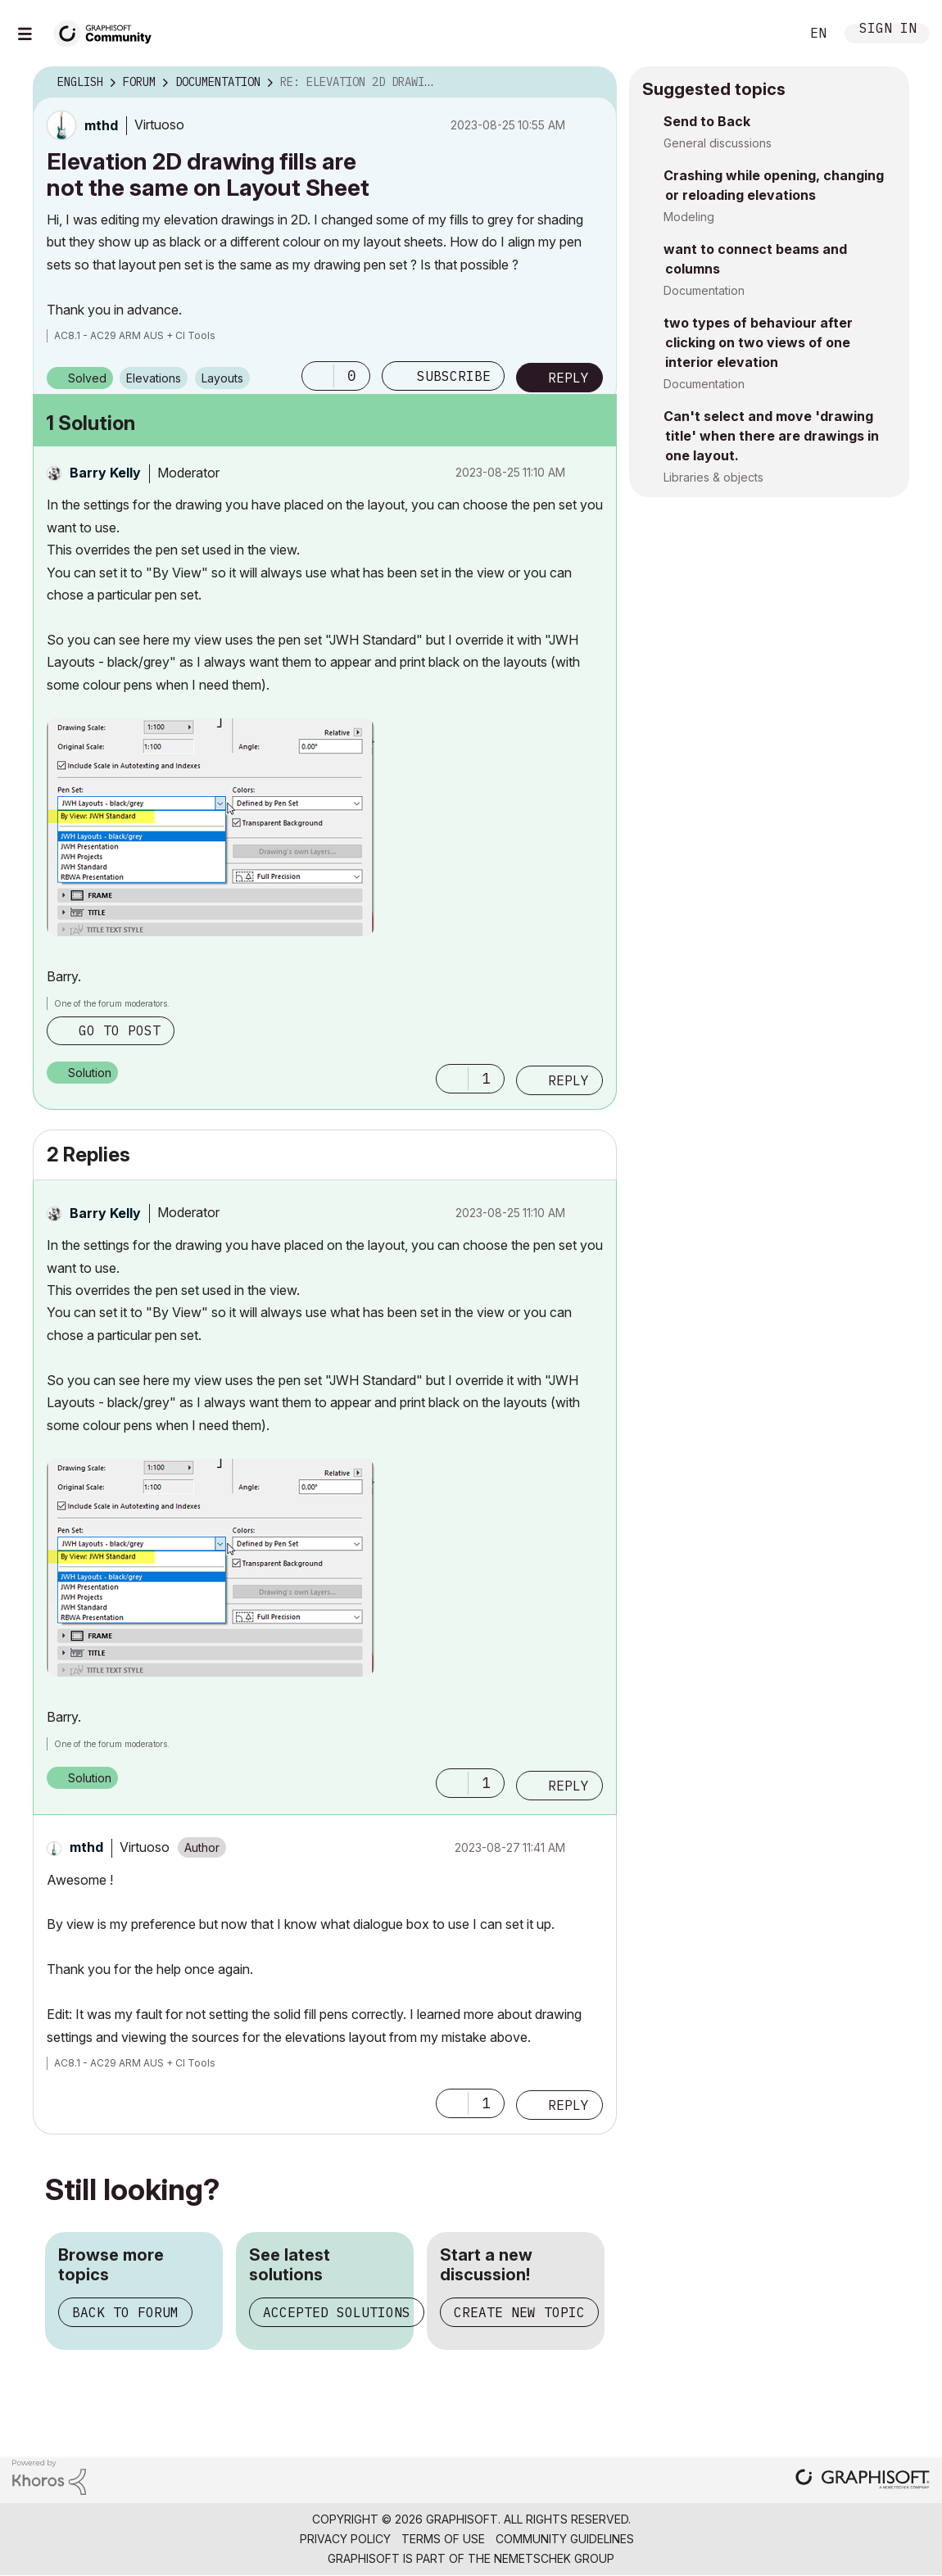 The height and width of the screenshot is (2576, 942). What do you see at coordinates (713, 477) in the screenshot?
I see `Libraries & objects` at bounding box center [713, 477].